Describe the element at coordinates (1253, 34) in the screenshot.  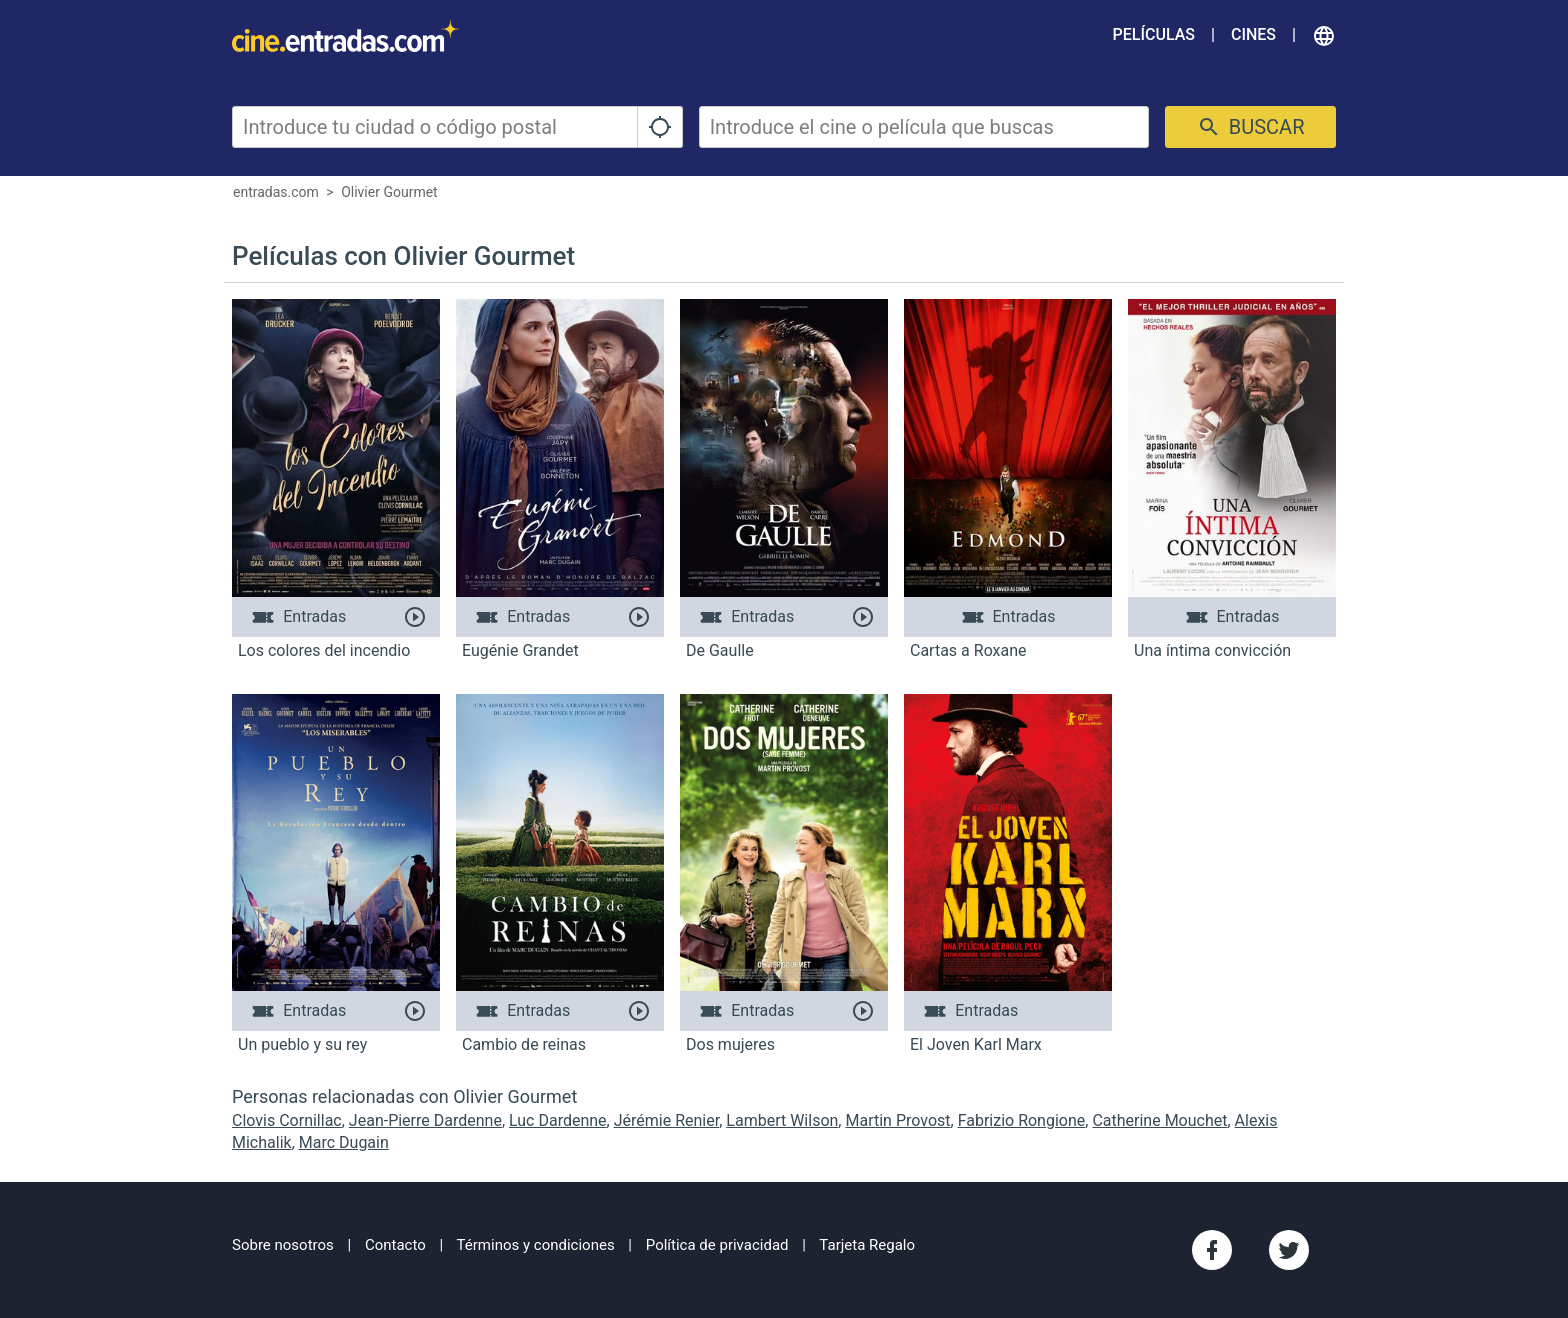
I see `Cines` at that location.